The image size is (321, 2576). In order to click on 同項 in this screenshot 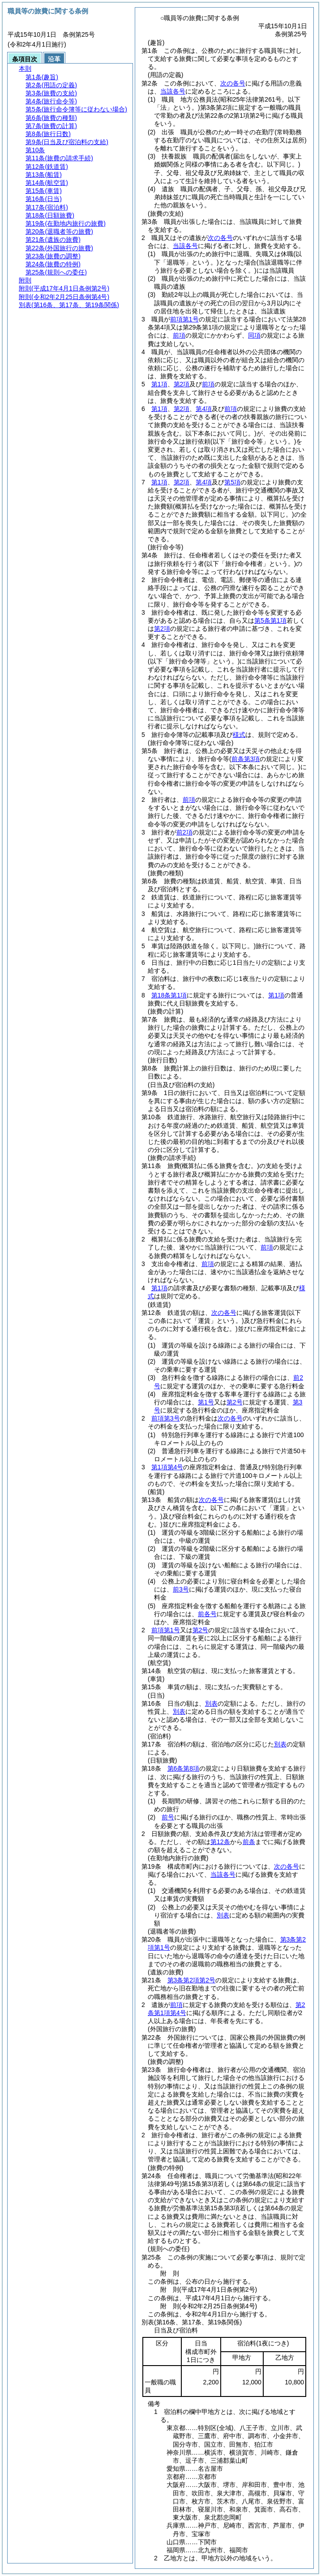, I will do `click(254, 335)`.